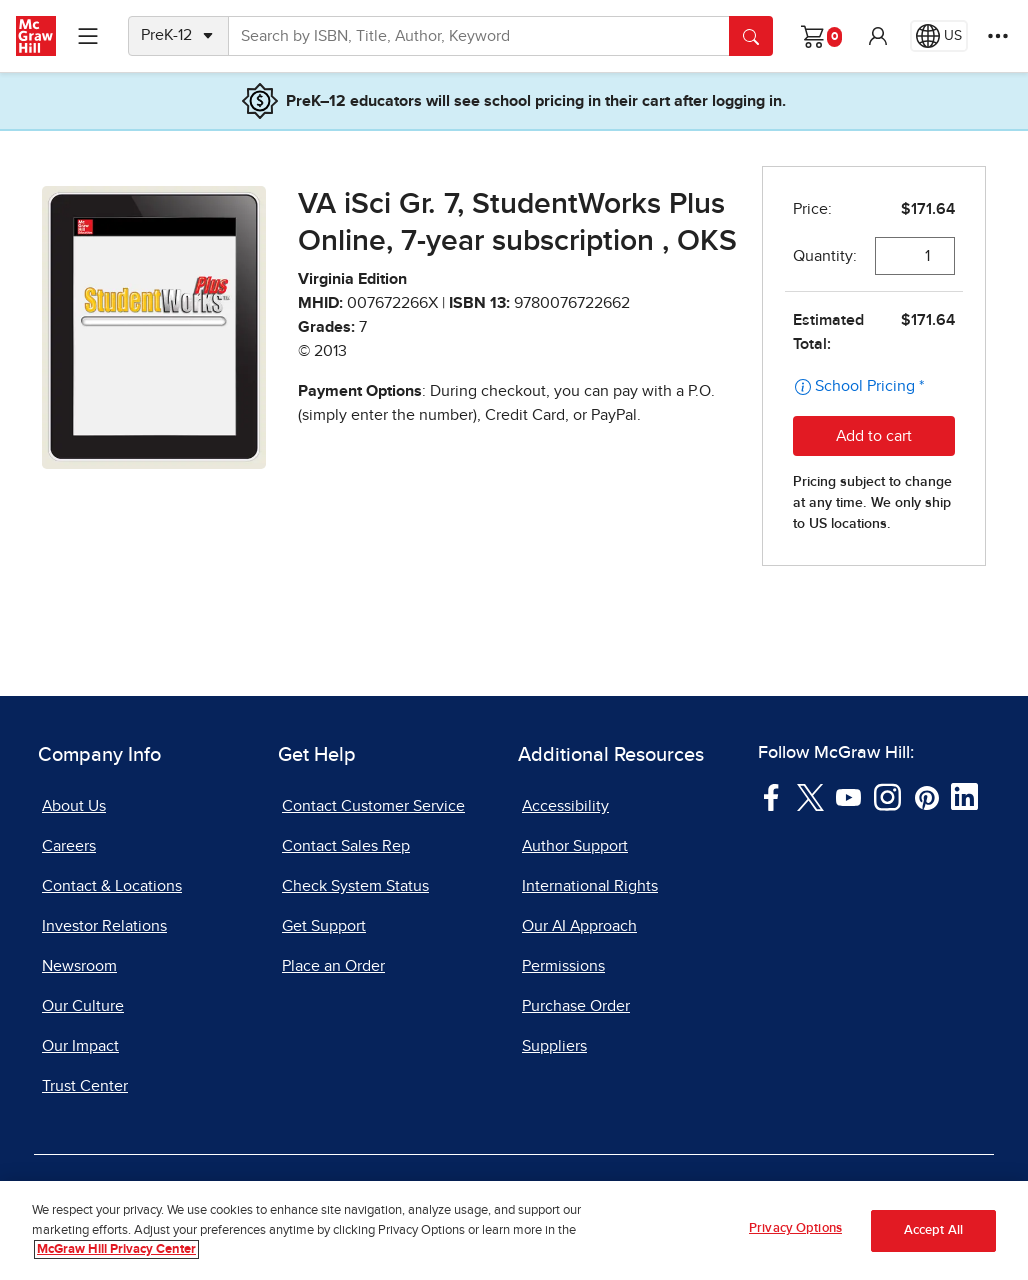 The width and height of the screenshot is (1028, 1280). I want to click on Author Support, so click(575, 846).